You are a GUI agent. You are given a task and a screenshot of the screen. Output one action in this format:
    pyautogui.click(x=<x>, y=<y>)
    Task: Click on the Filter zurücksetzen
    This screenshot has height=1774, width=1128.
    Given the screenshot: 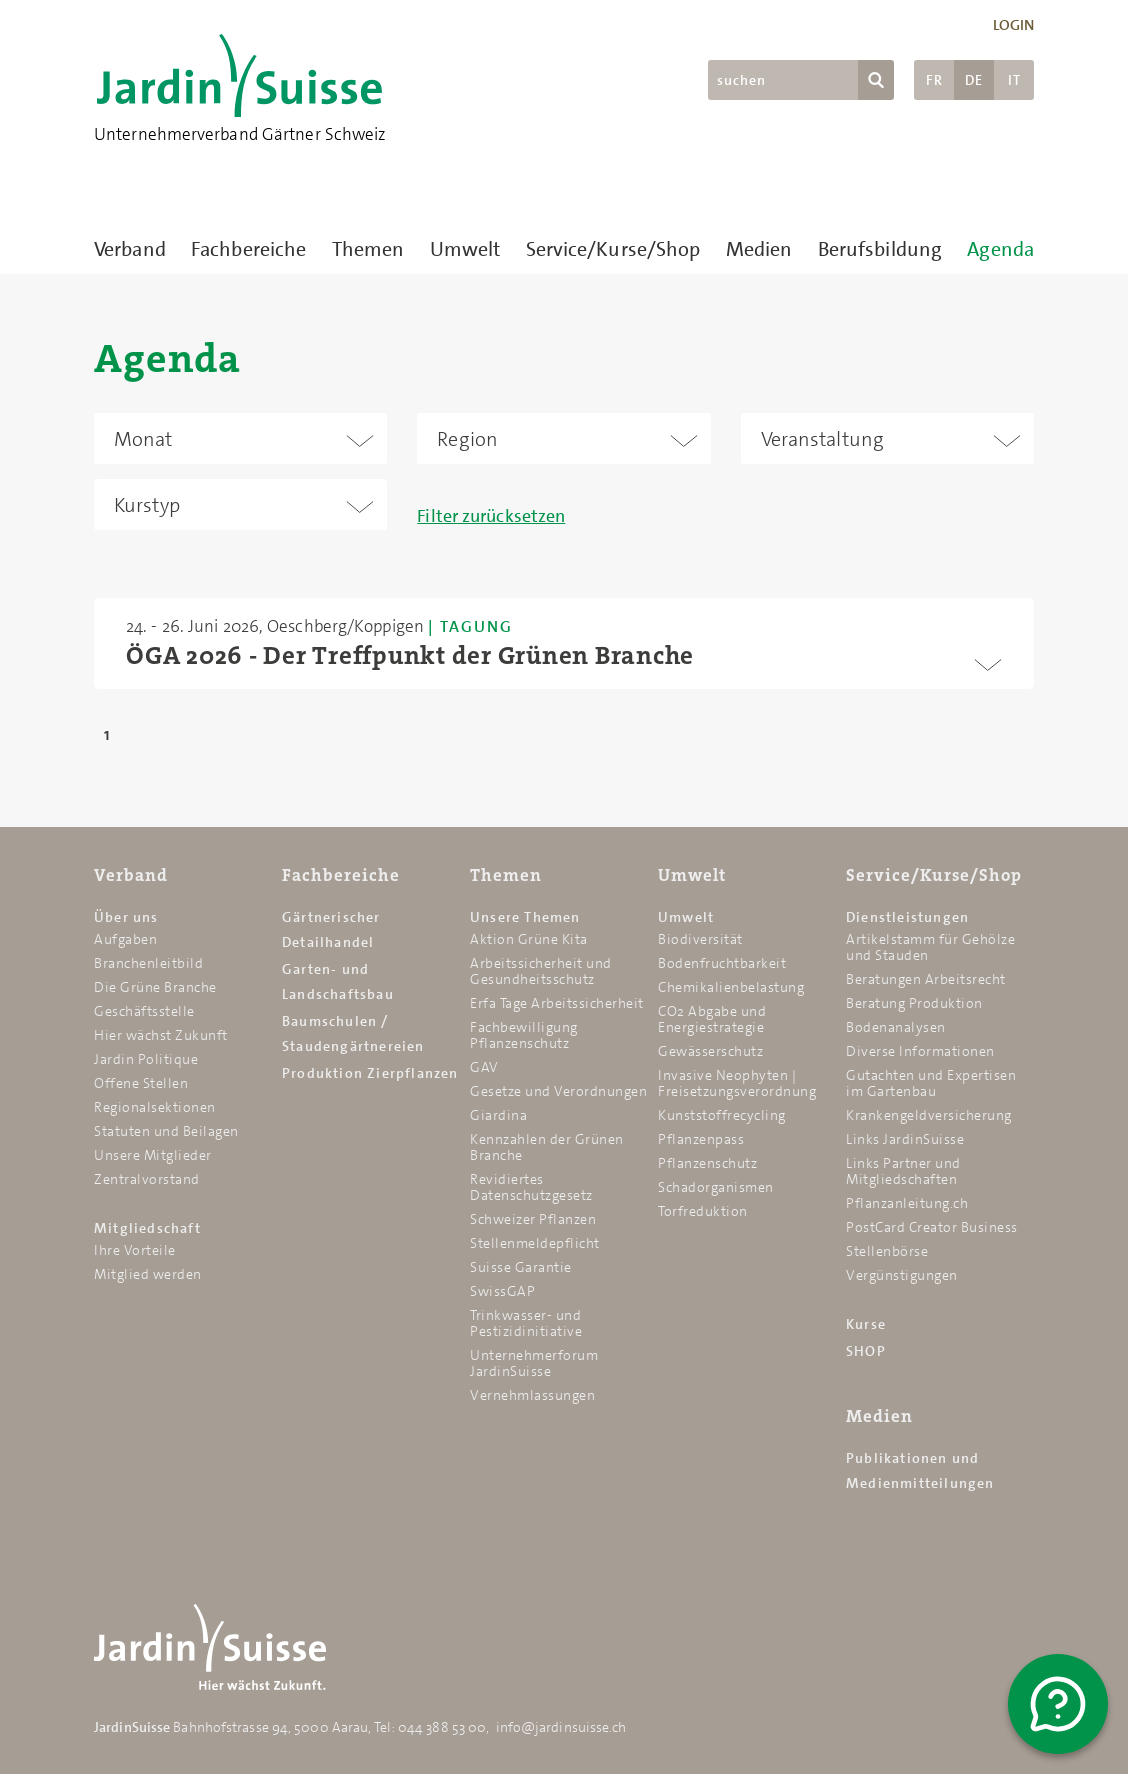 What is the action you would take?
    pyautogui.click(x=491, y=516)
    